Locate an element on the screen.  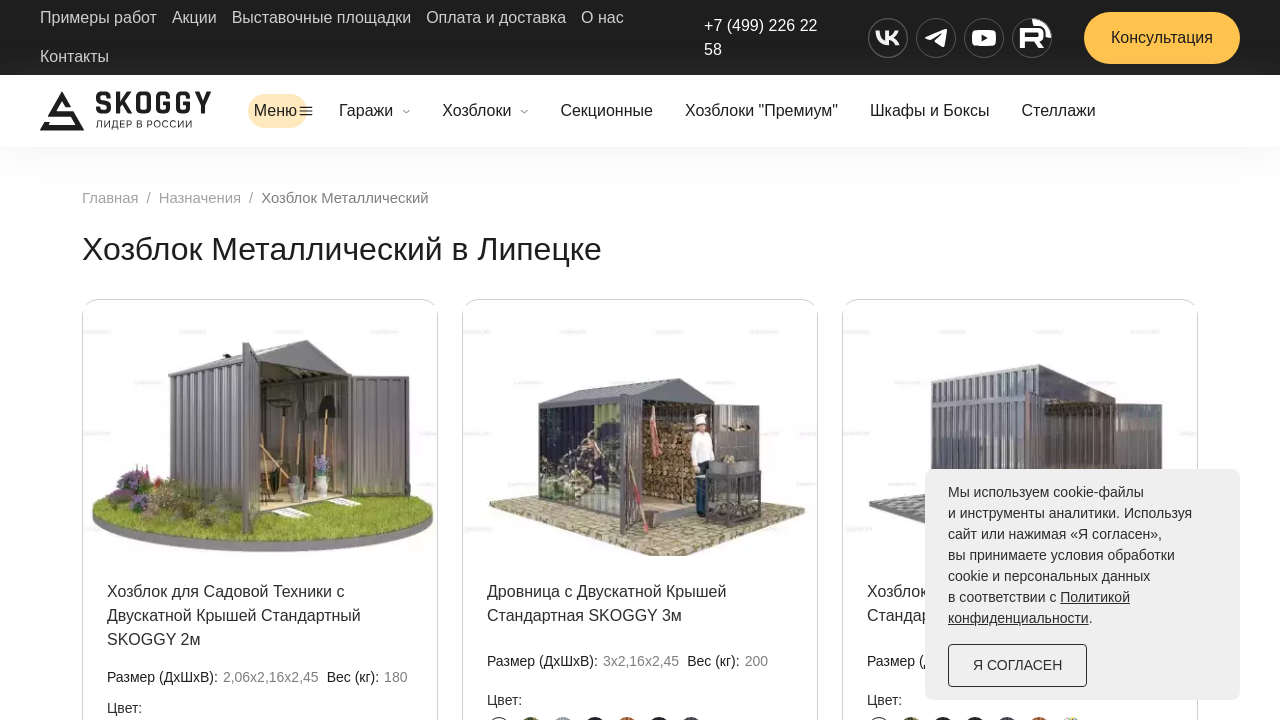
О нас is located at coordinates (602, 17).